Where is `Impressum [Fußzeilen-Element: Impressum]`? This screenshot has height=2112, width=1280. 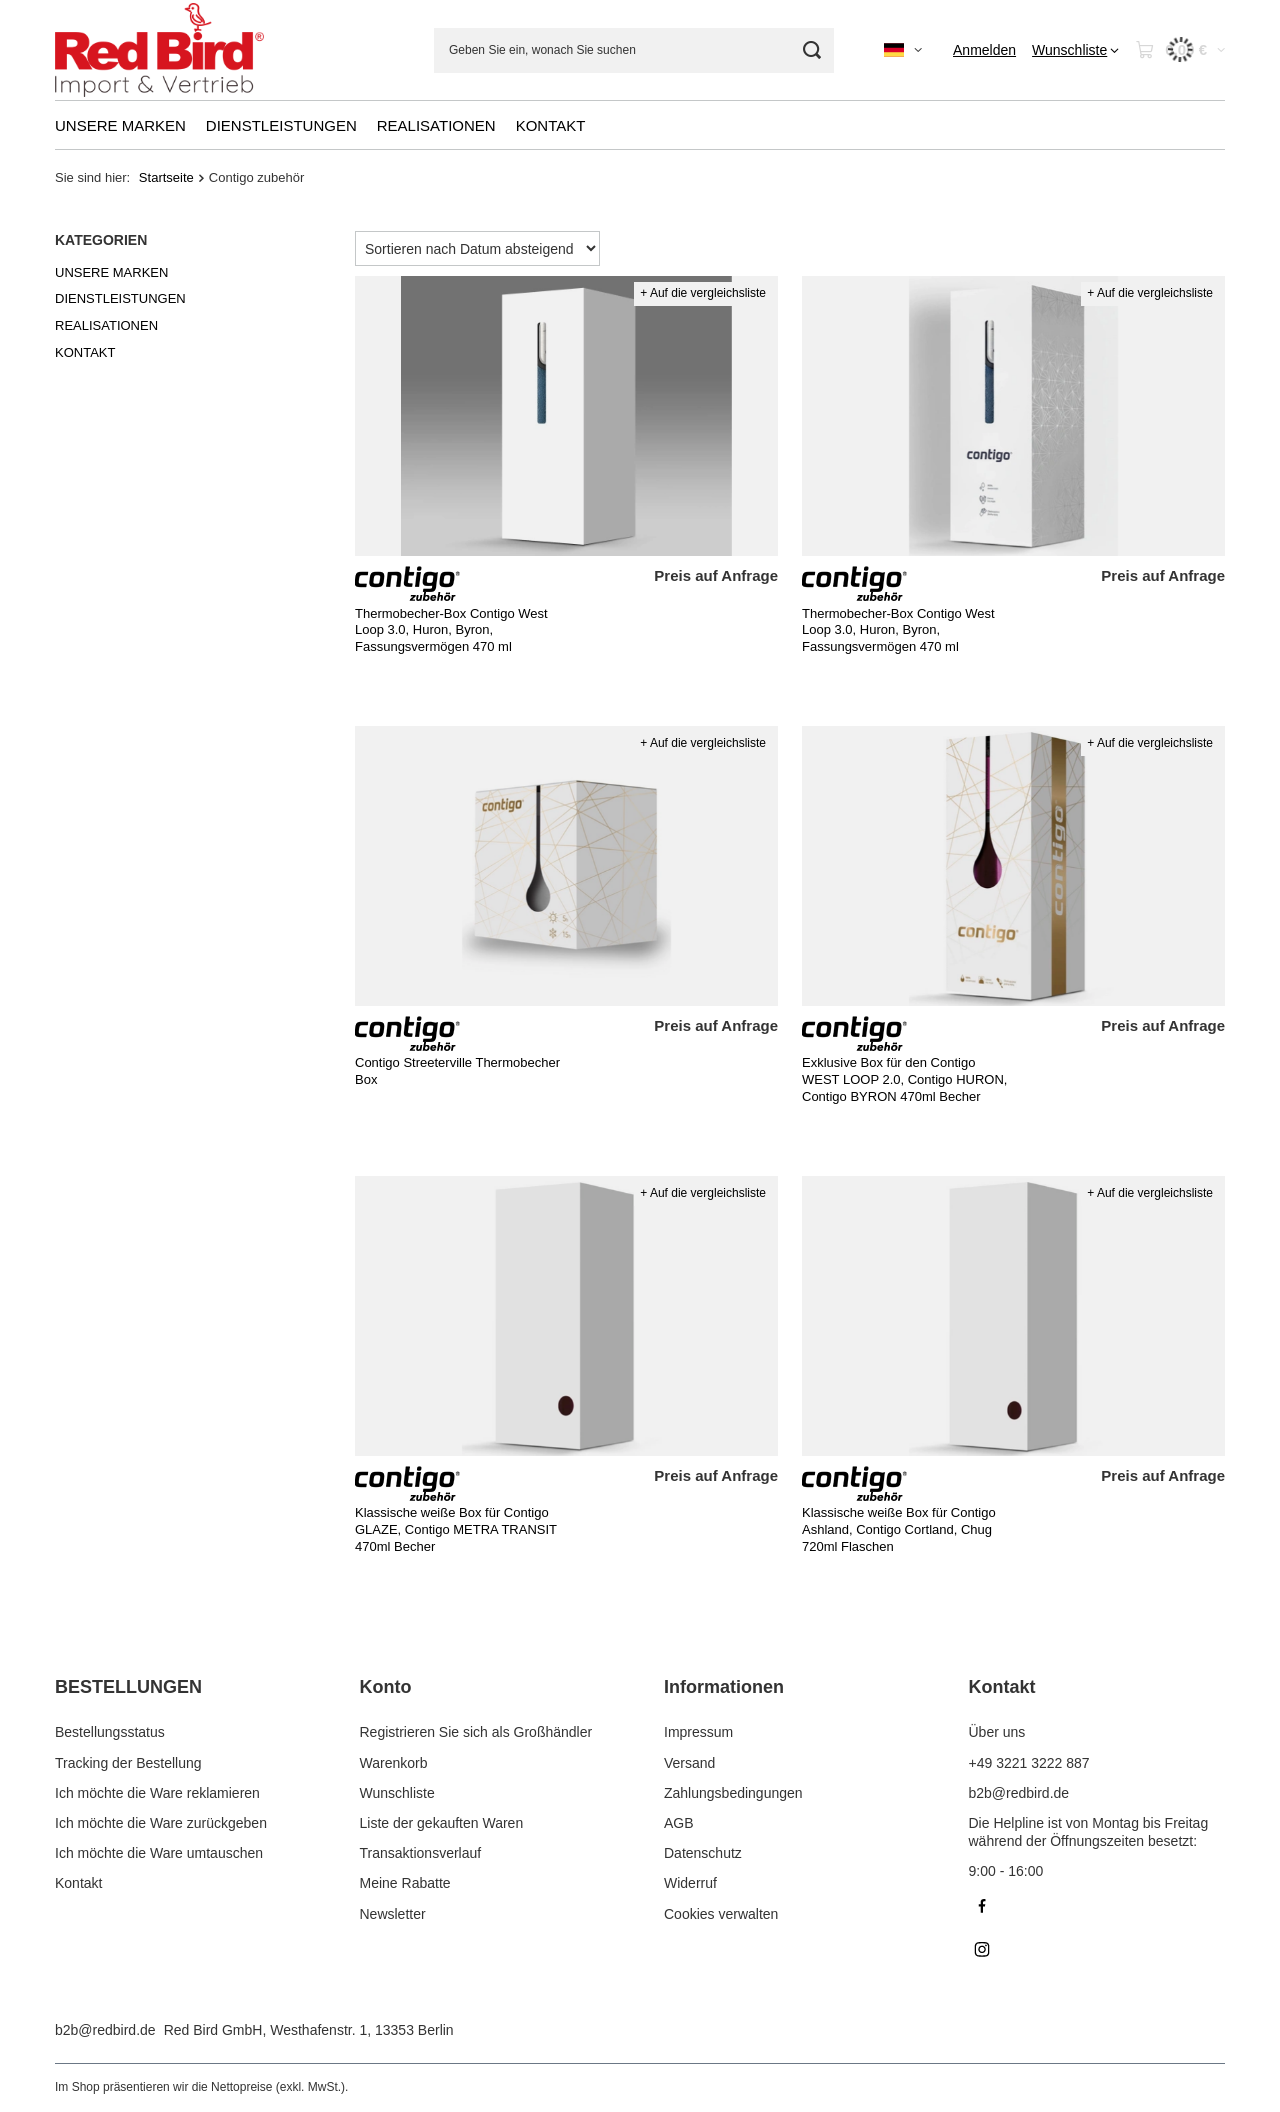 Impressum [Fußzeilen-Element: Impressum] is located at coordinates (698, 1732).